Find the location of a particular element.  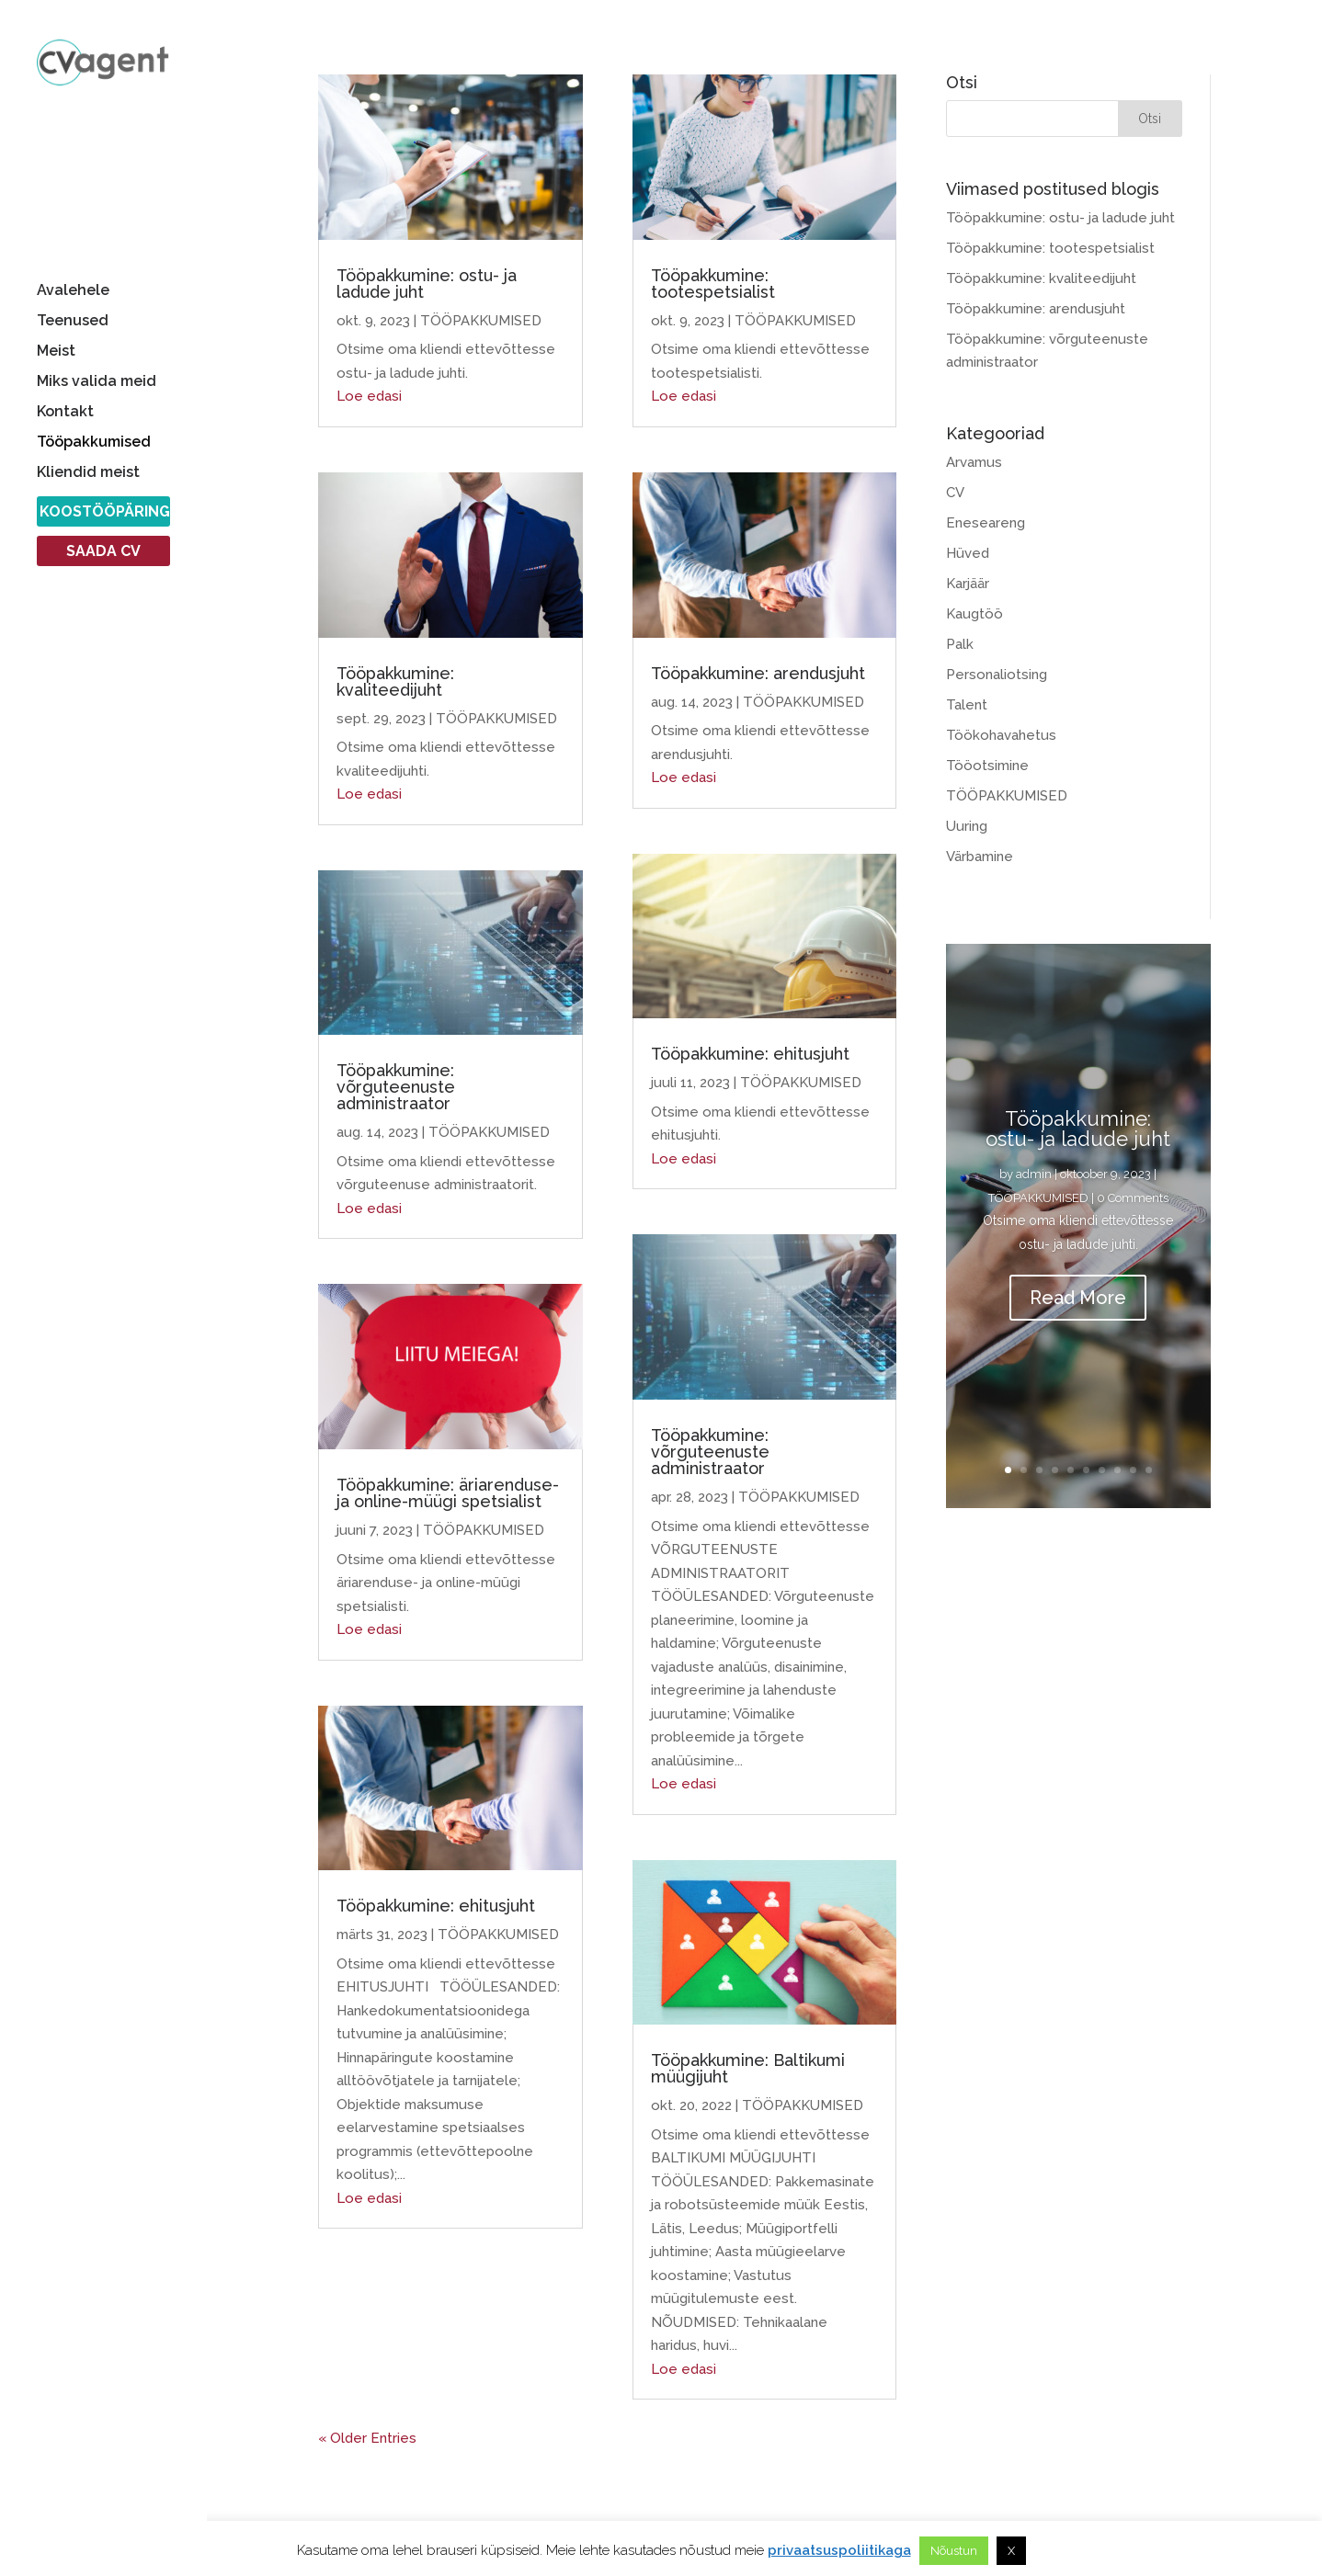

SAADA CV is located at coordinates (103, 552).